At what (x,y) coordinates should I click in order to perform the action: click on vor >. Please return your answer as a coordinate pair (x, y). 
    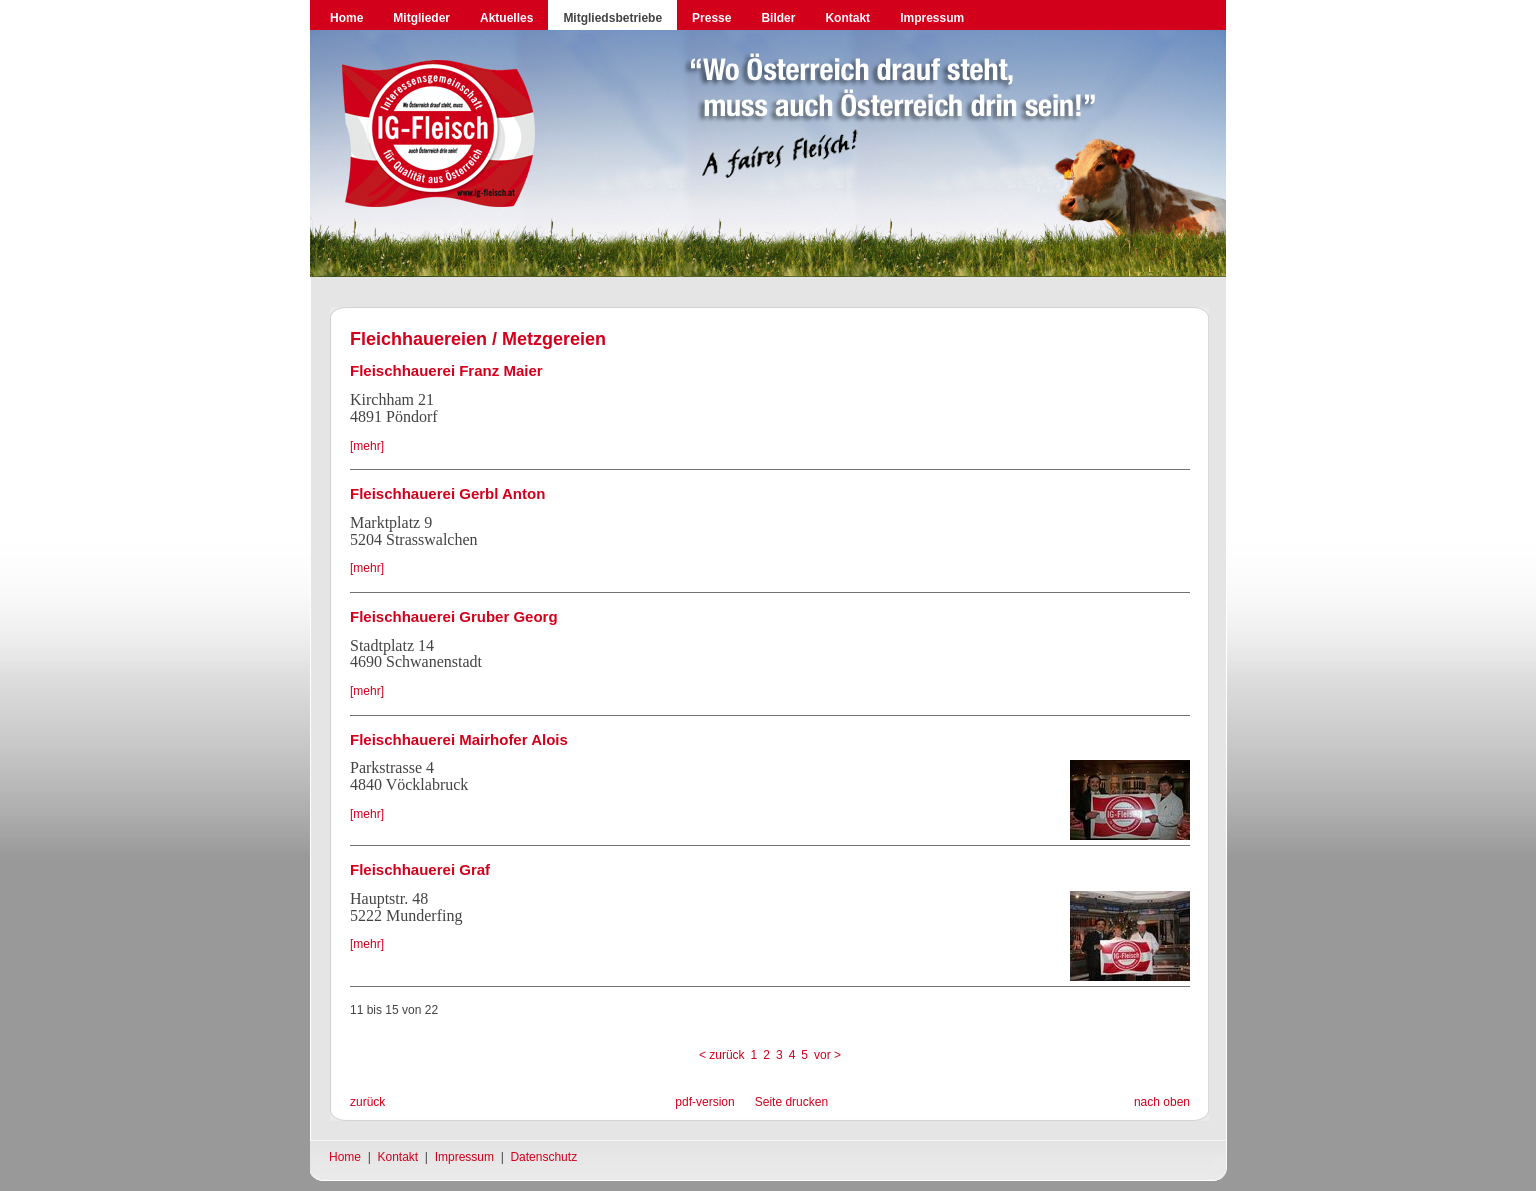
    Looking at the image, I should click on (827, 1055).